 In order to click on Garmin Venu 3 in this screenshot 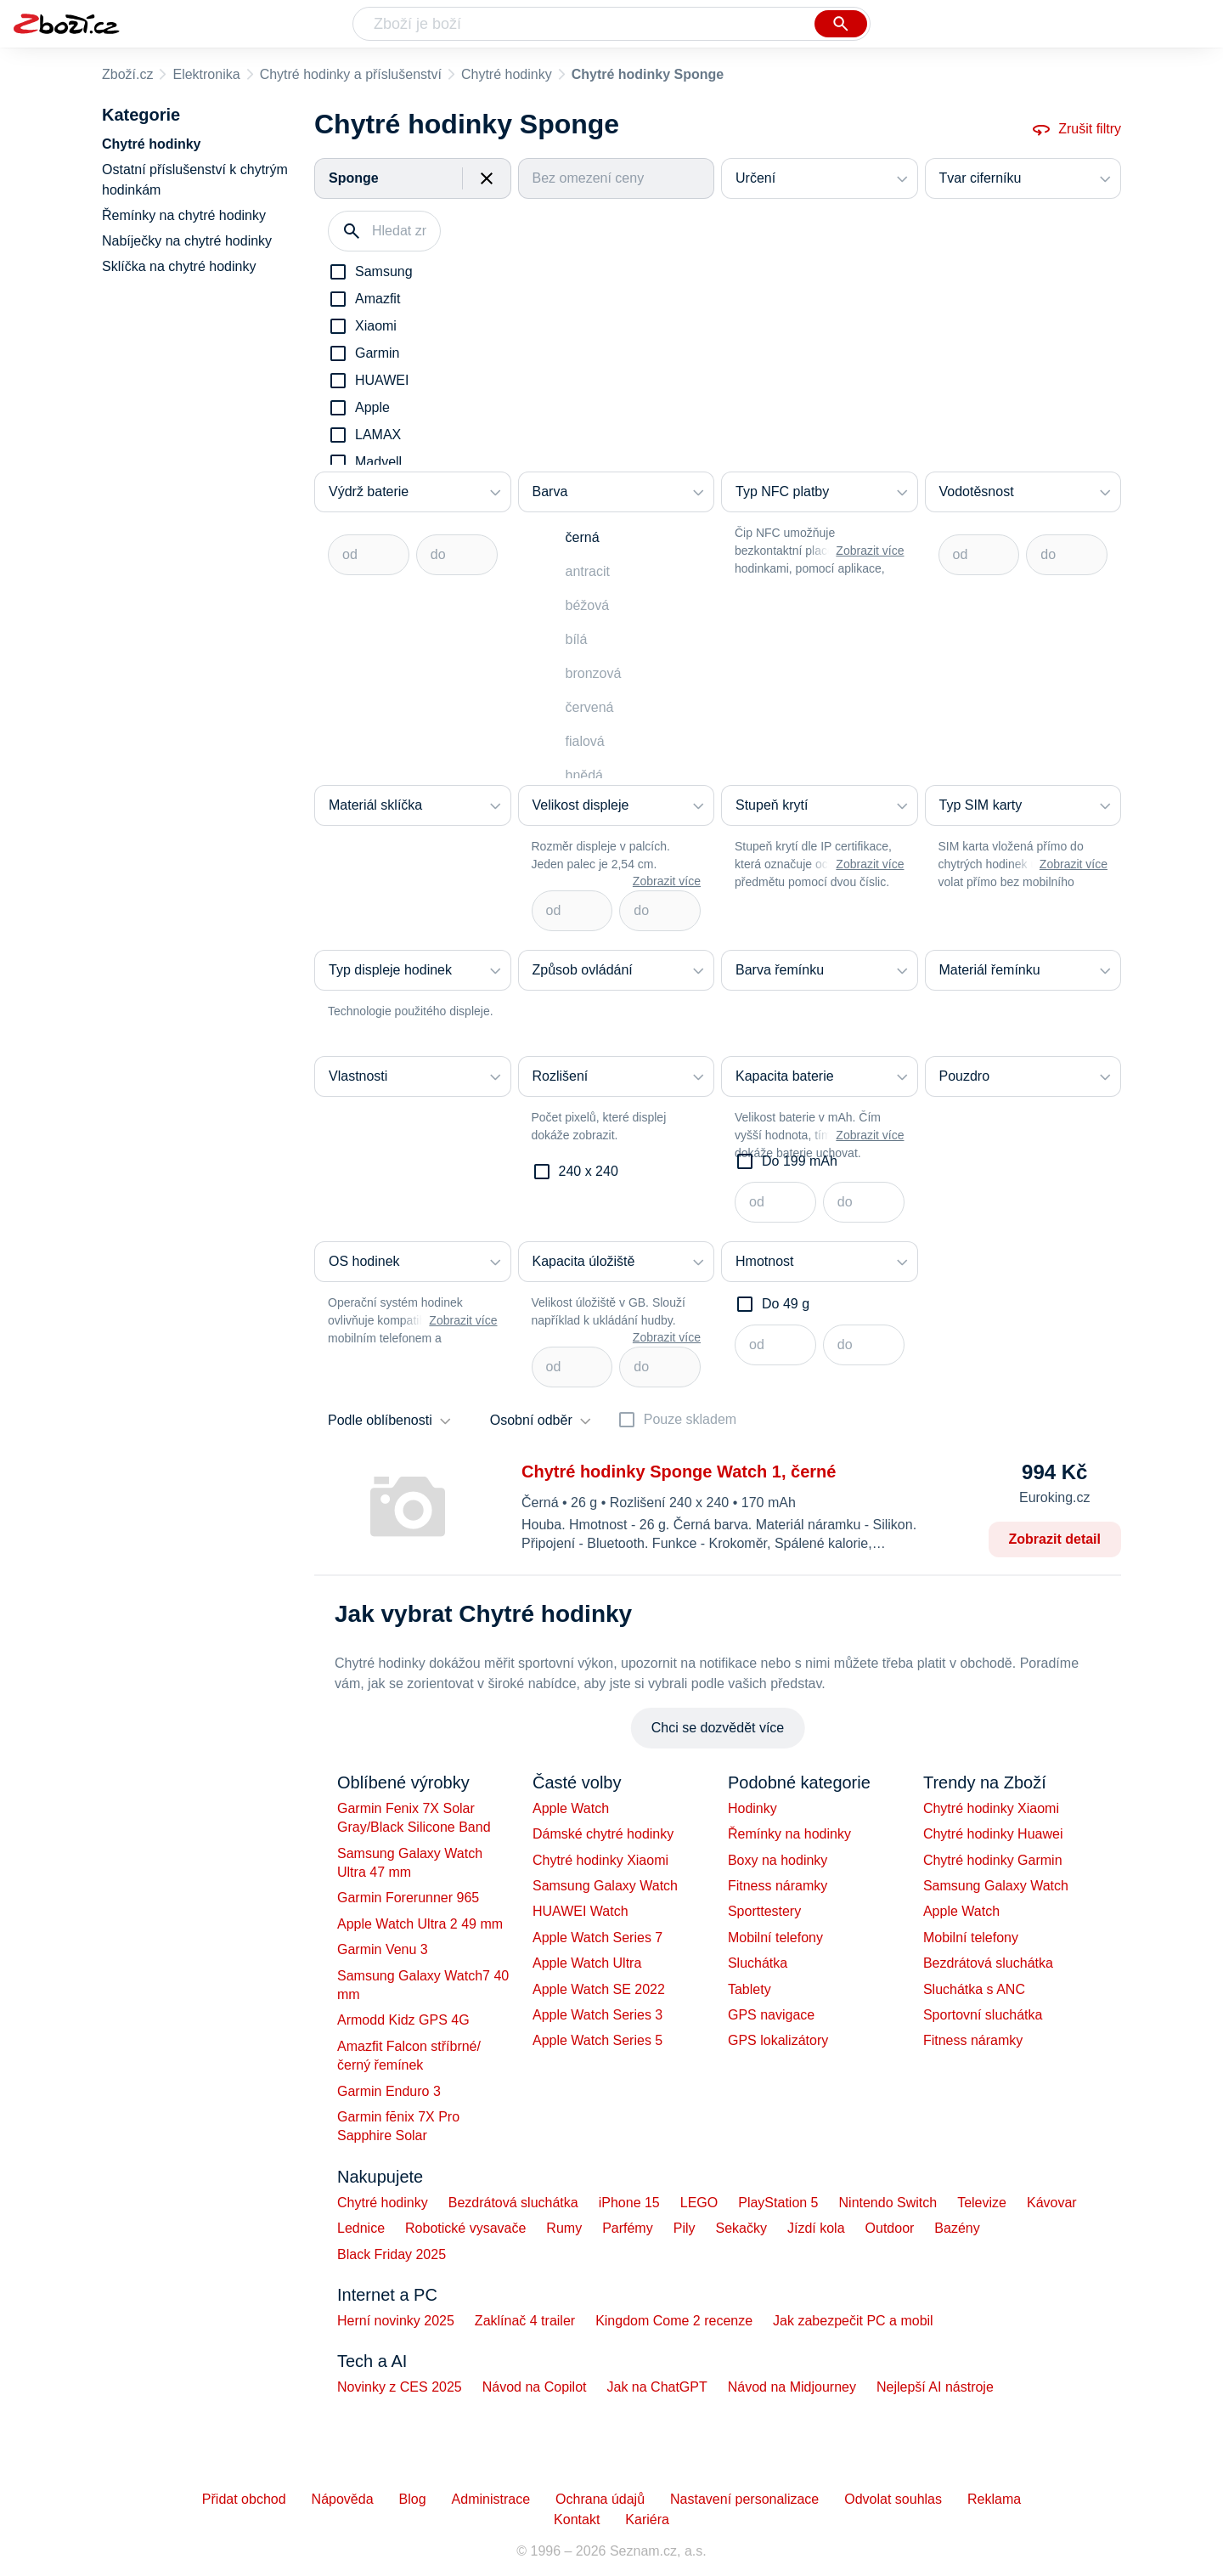, I will do `click(382, 1949)`.